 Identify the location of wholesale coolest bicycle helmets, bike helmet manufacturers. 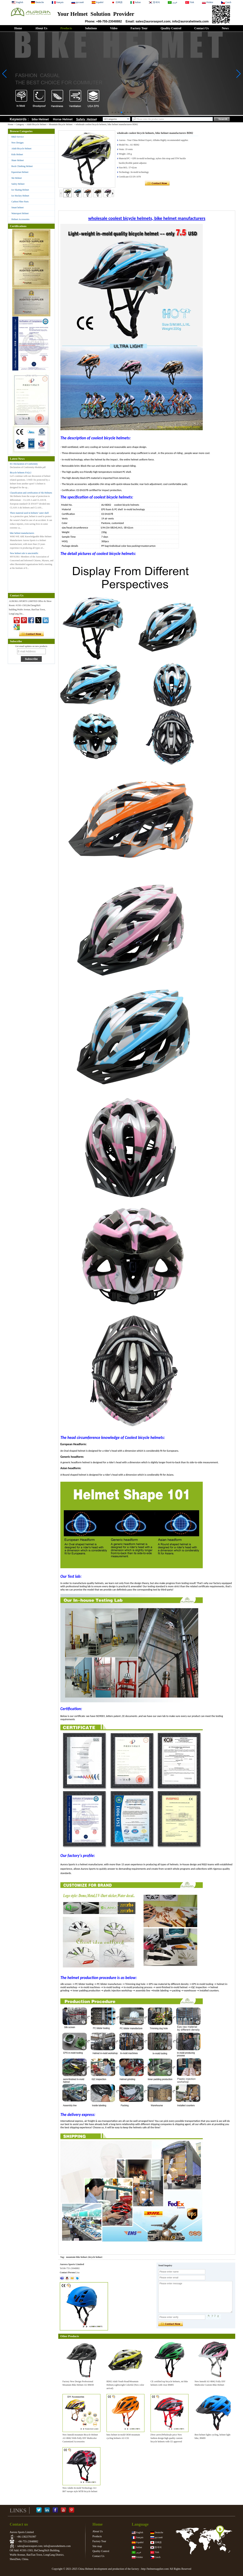
(146, 218).